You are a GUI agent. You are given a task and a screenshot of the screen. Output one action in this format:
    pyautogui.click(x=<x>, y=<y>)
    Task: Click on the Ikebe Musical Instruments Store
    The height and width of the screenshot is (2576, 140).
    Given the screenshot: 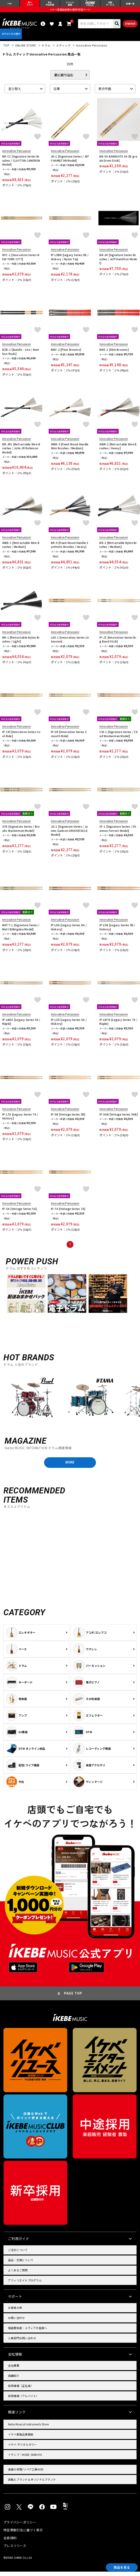 What is the action you would take?
    pyautogui.click(x=28, y=2428)
    